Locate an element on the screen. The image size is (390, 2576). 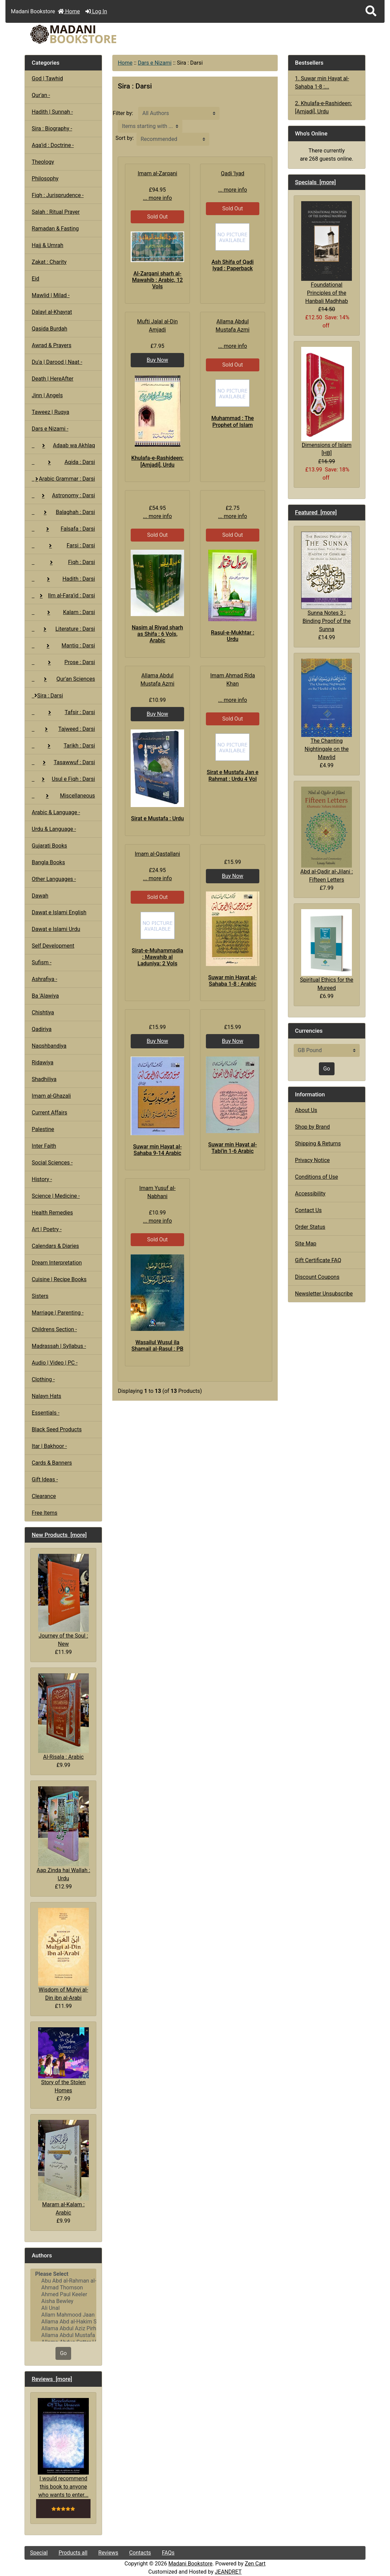
Conditions of Use is located at coordinates (316, 1177).